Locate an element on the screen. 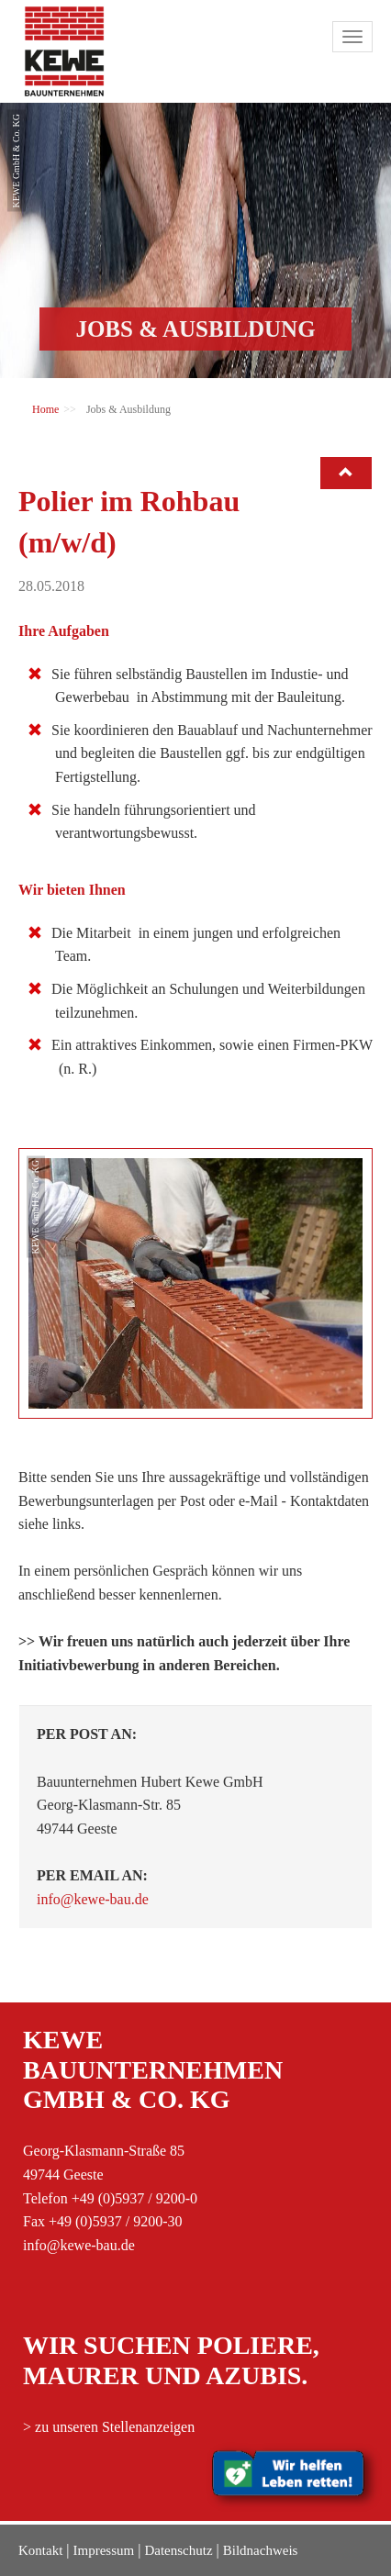 The width and height of the screenshot is (391, 2576). Home is located at coordinates (45, 409).